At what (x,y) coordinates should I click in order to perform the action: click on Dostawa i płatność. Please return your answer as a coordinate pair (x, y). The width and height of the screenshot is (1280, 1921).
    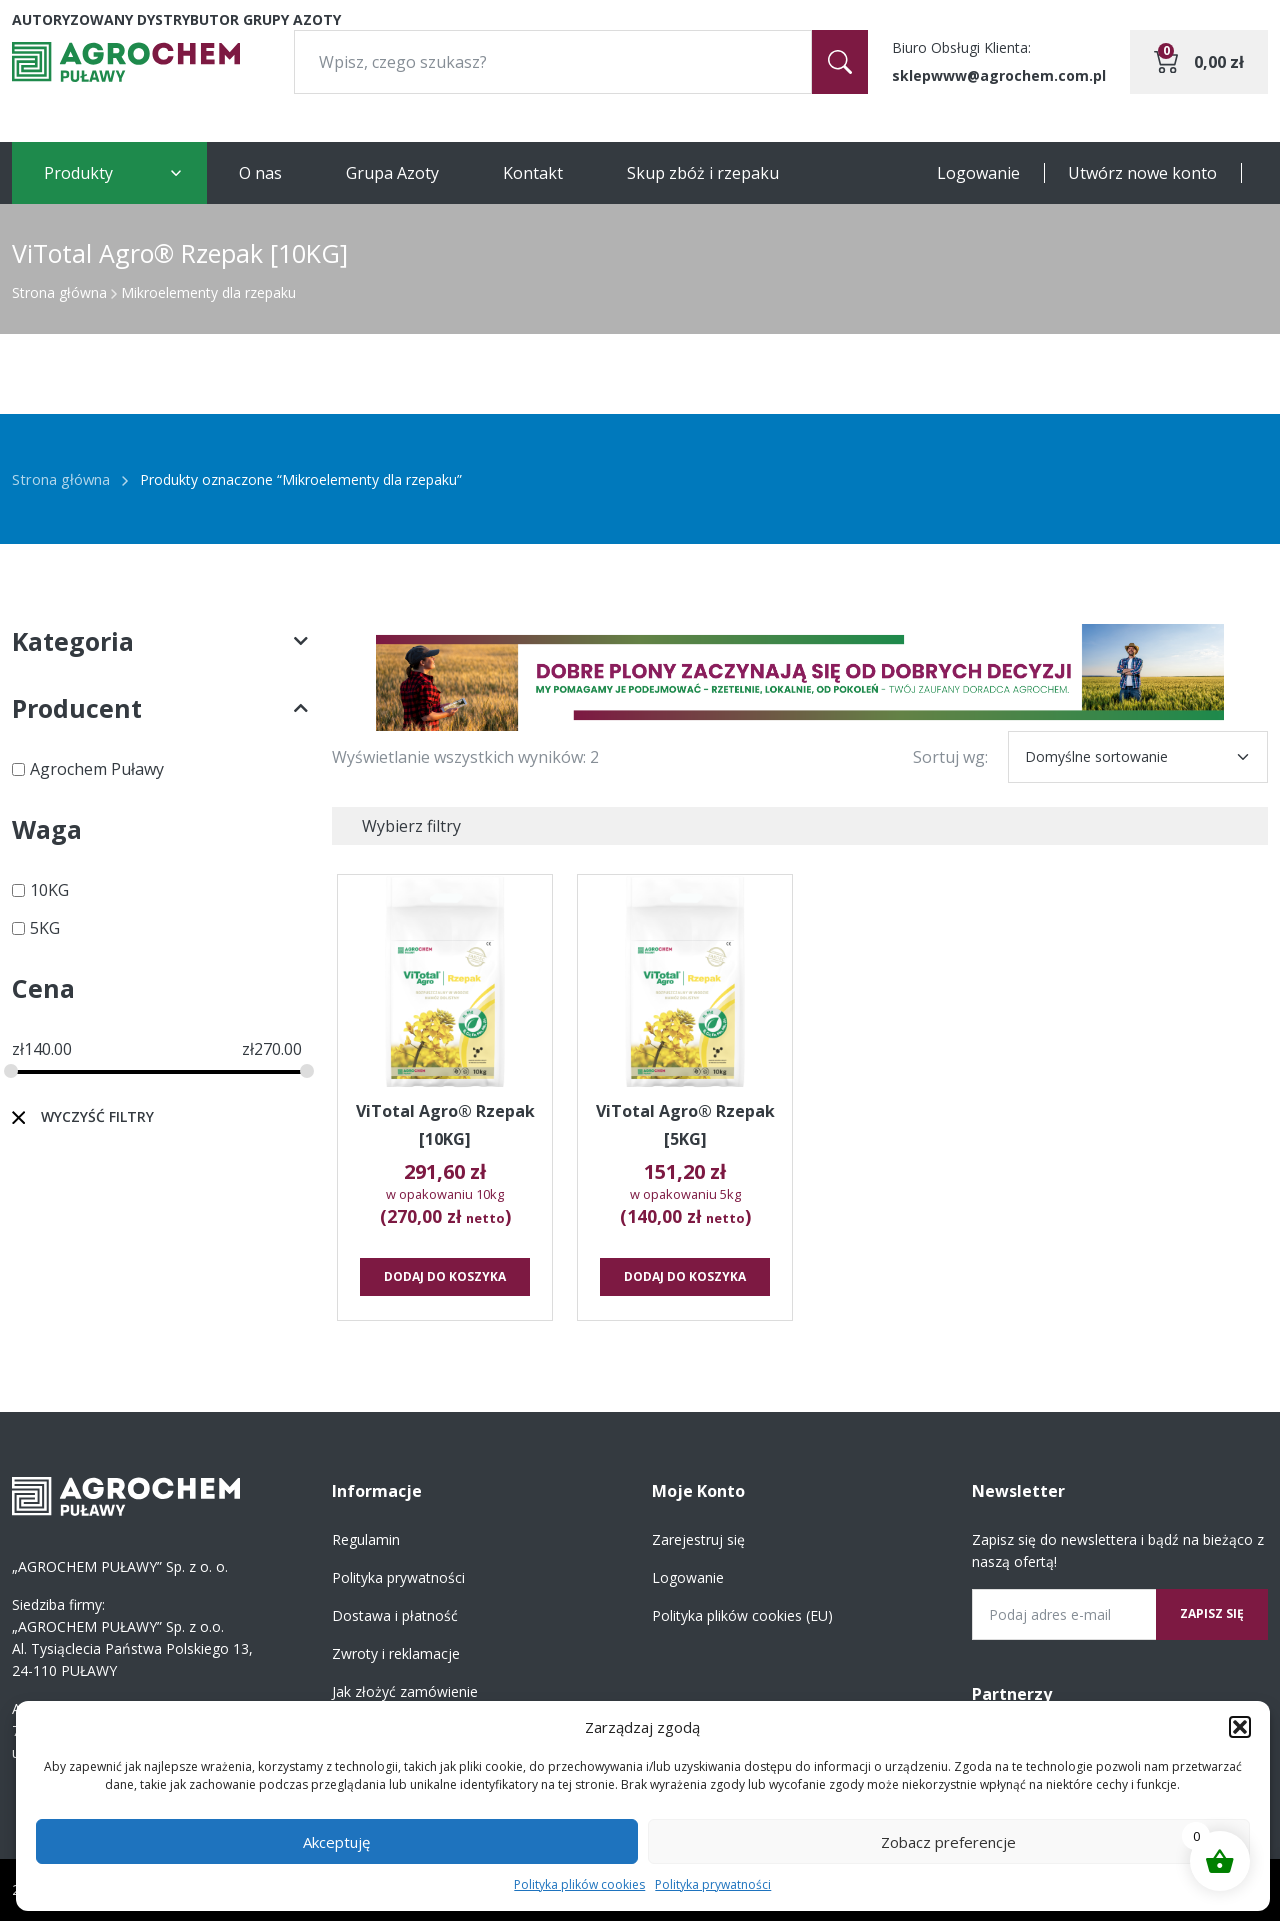
    Looking at the image, I should click on (395, 1615).